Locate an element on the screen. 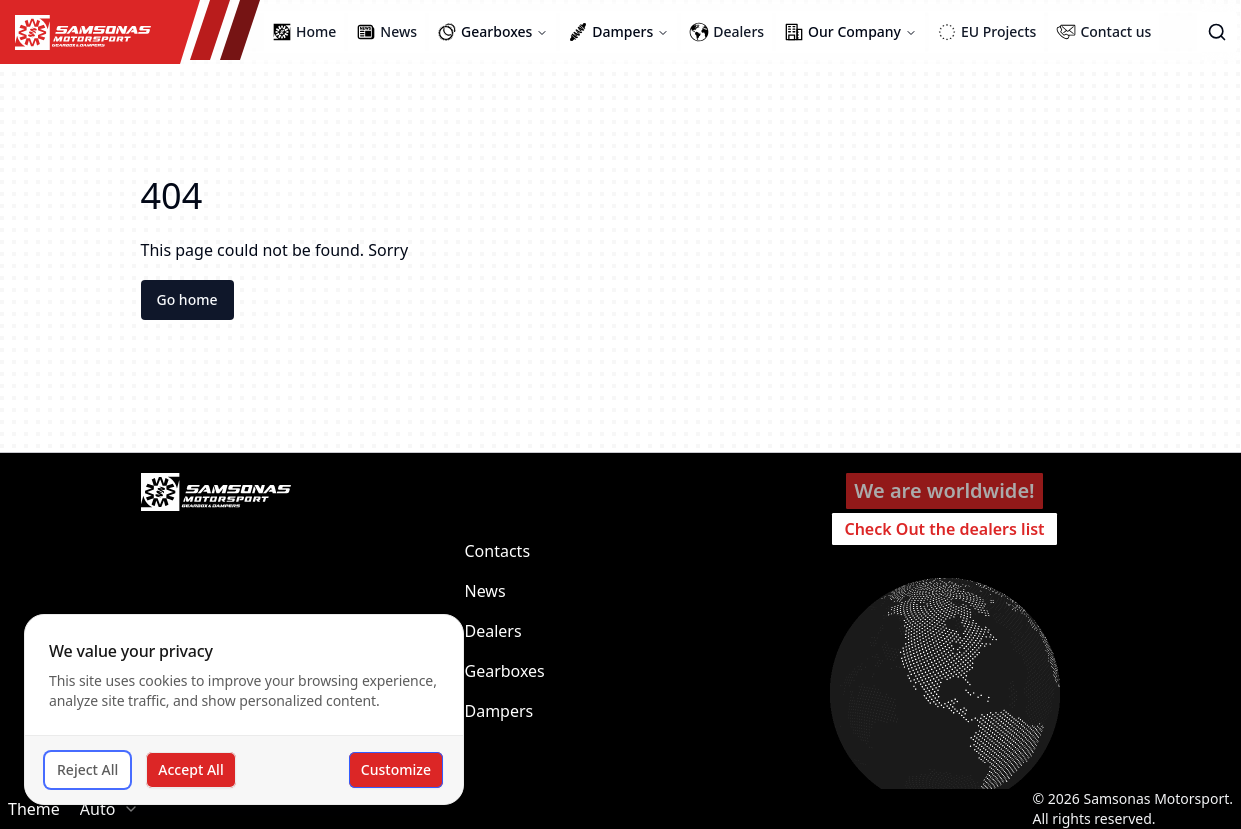 The width and height of the screenshot is (1241, 829). Dealers is located at coordinates (493, 631).